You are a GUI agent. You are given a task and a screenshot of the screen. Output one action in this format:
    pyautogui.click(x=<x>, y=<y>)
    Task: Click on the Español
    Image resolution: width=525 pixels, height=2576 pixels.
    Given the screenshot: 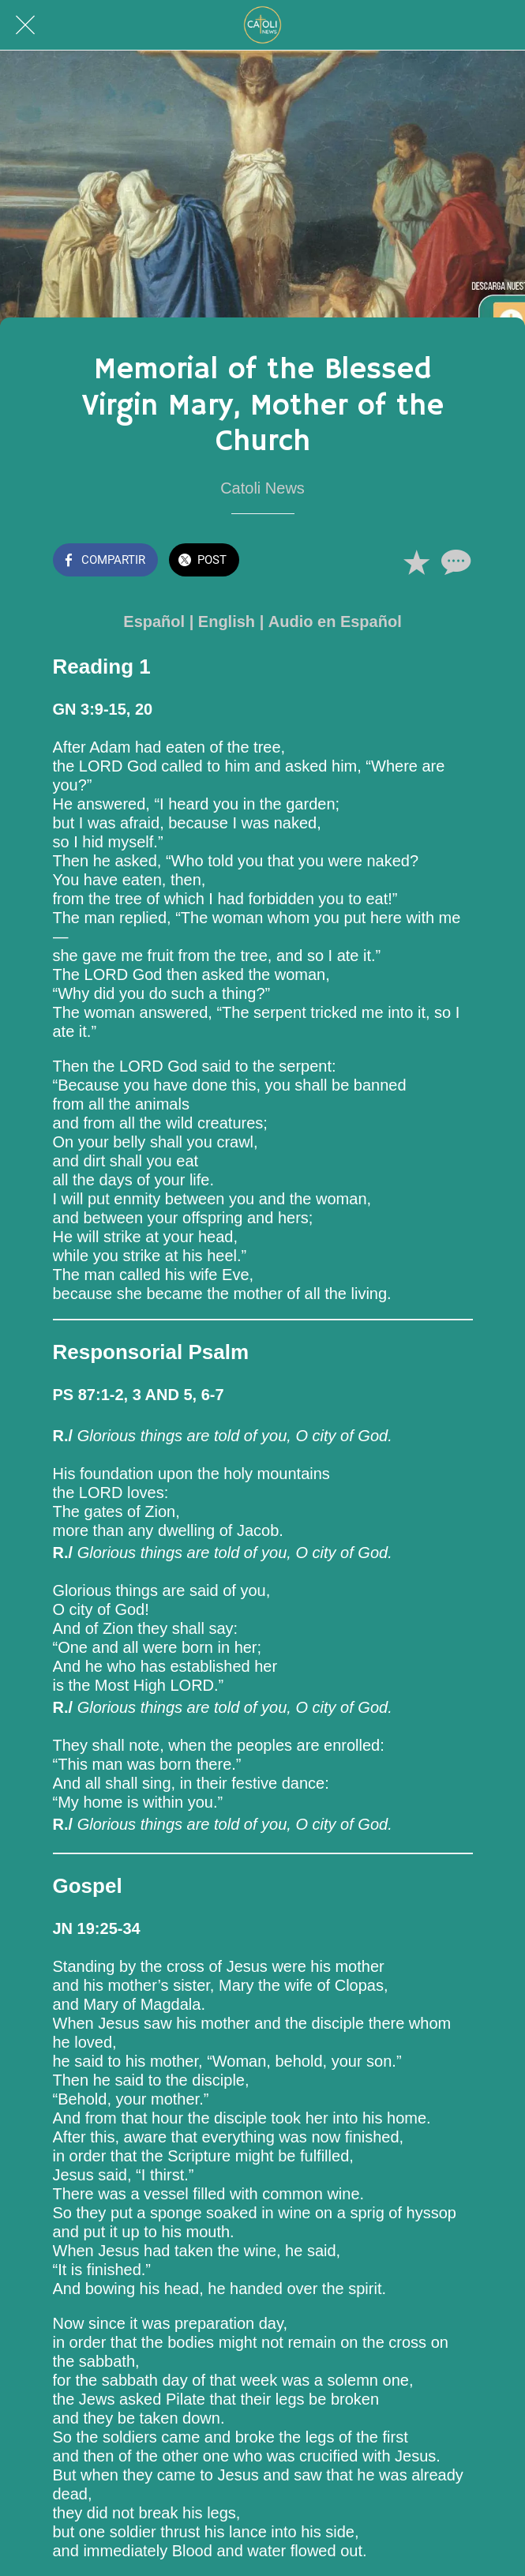 What is the action you would take?
    pyautogui.click(x=154, y=621)
    